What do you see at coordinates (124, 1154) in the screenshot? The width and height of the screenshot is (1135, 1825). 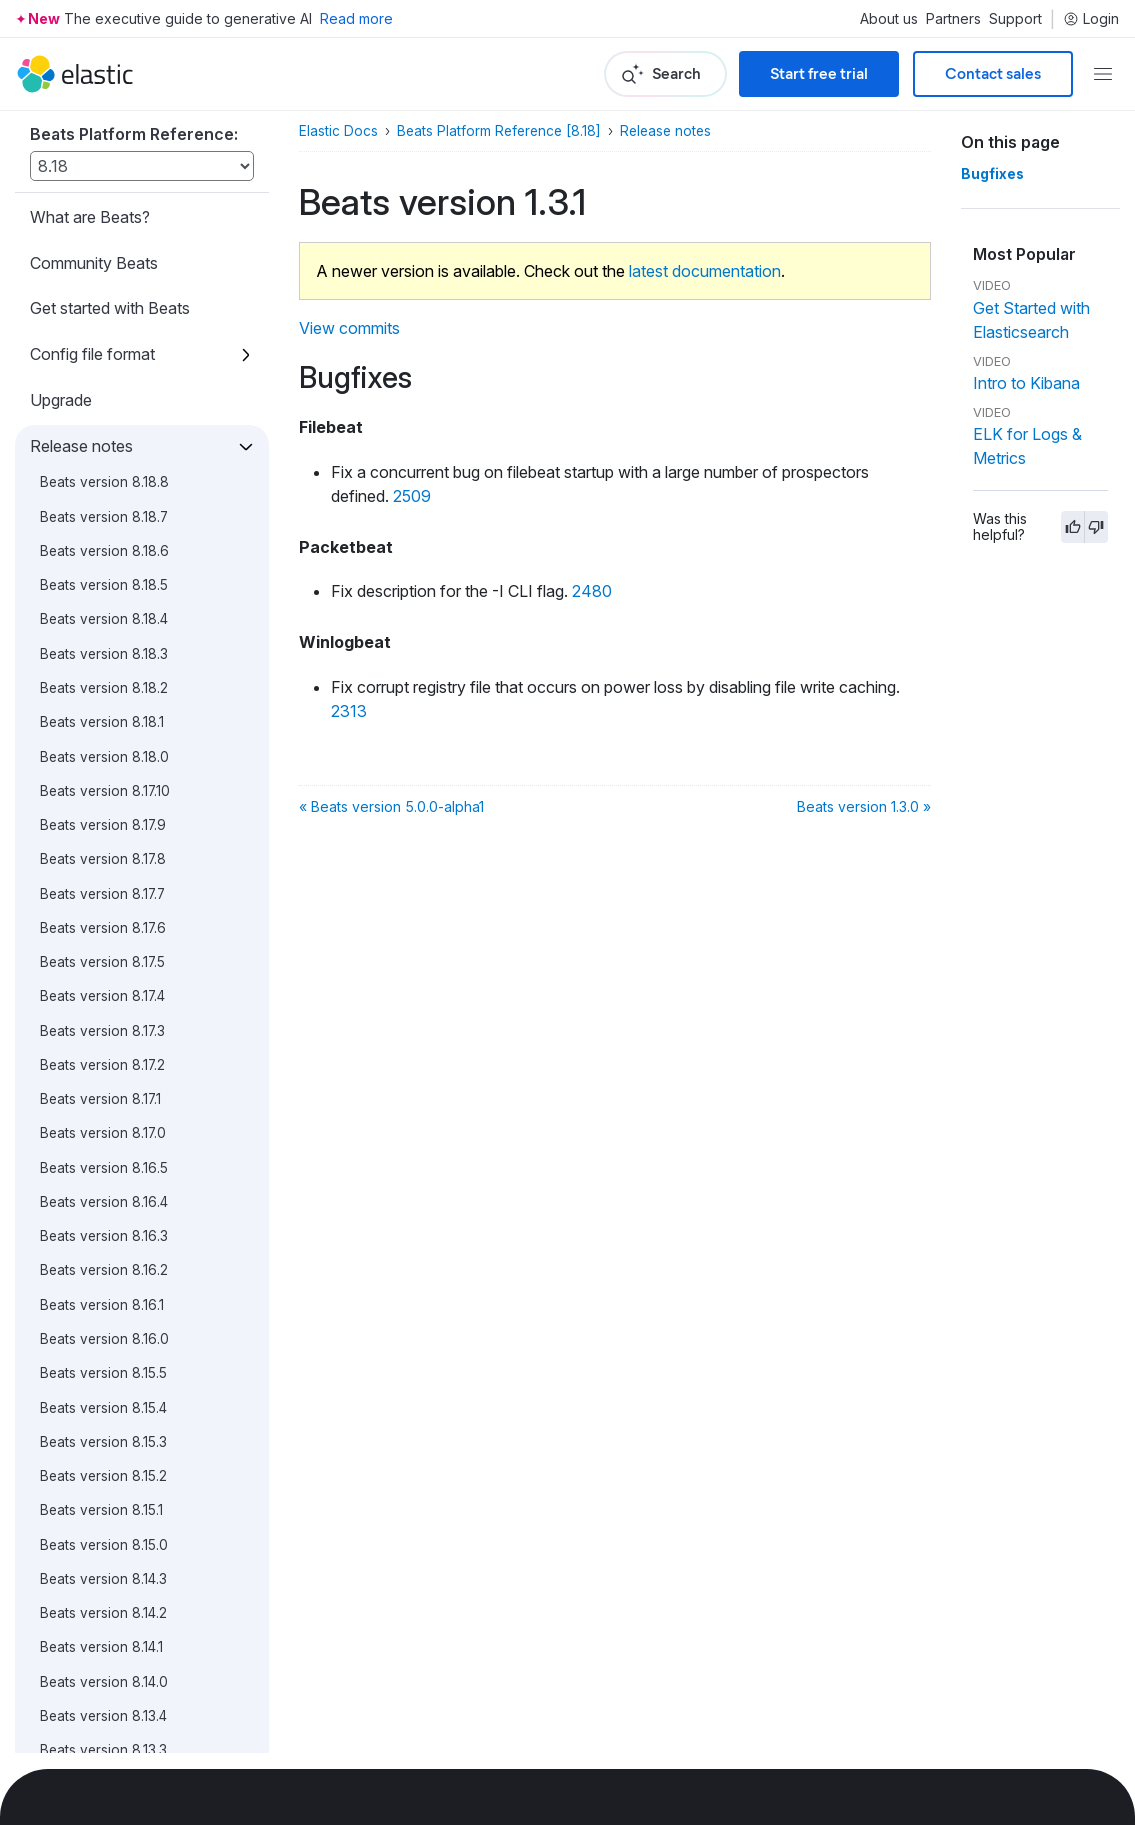 I see `Beats version 5.0.0-alpha1` at bounding box center [124, 1154].